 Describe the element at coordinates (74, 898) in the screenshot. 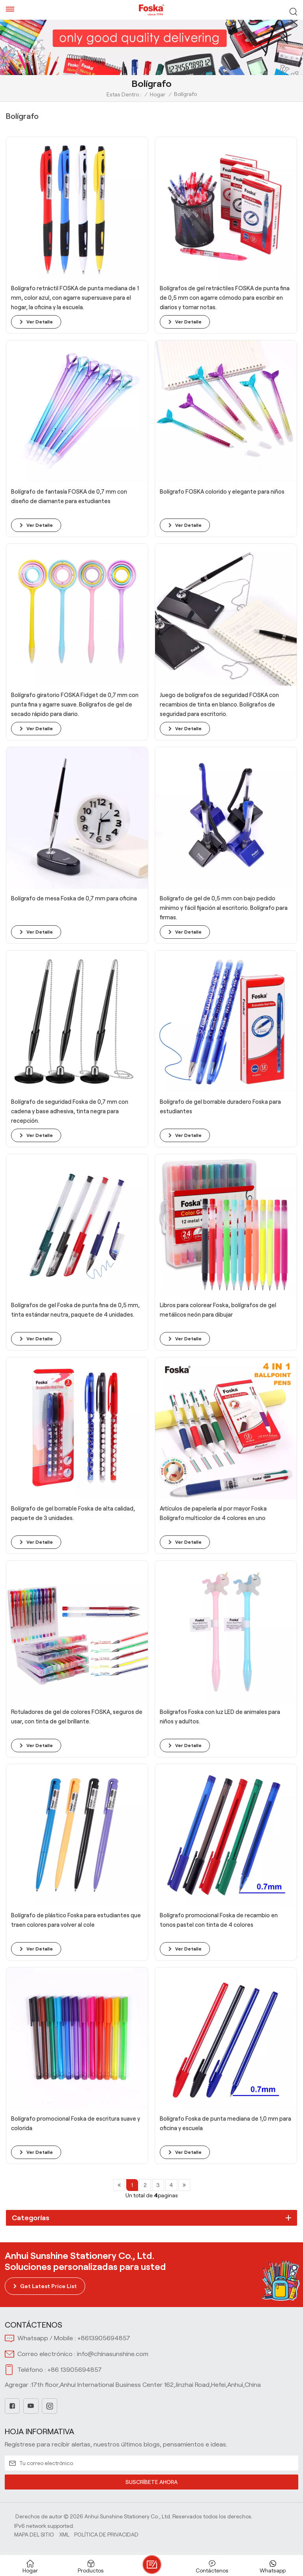

I see `Bolígrafo de mesa Foska de 0,7 mm para oficina` at that location.